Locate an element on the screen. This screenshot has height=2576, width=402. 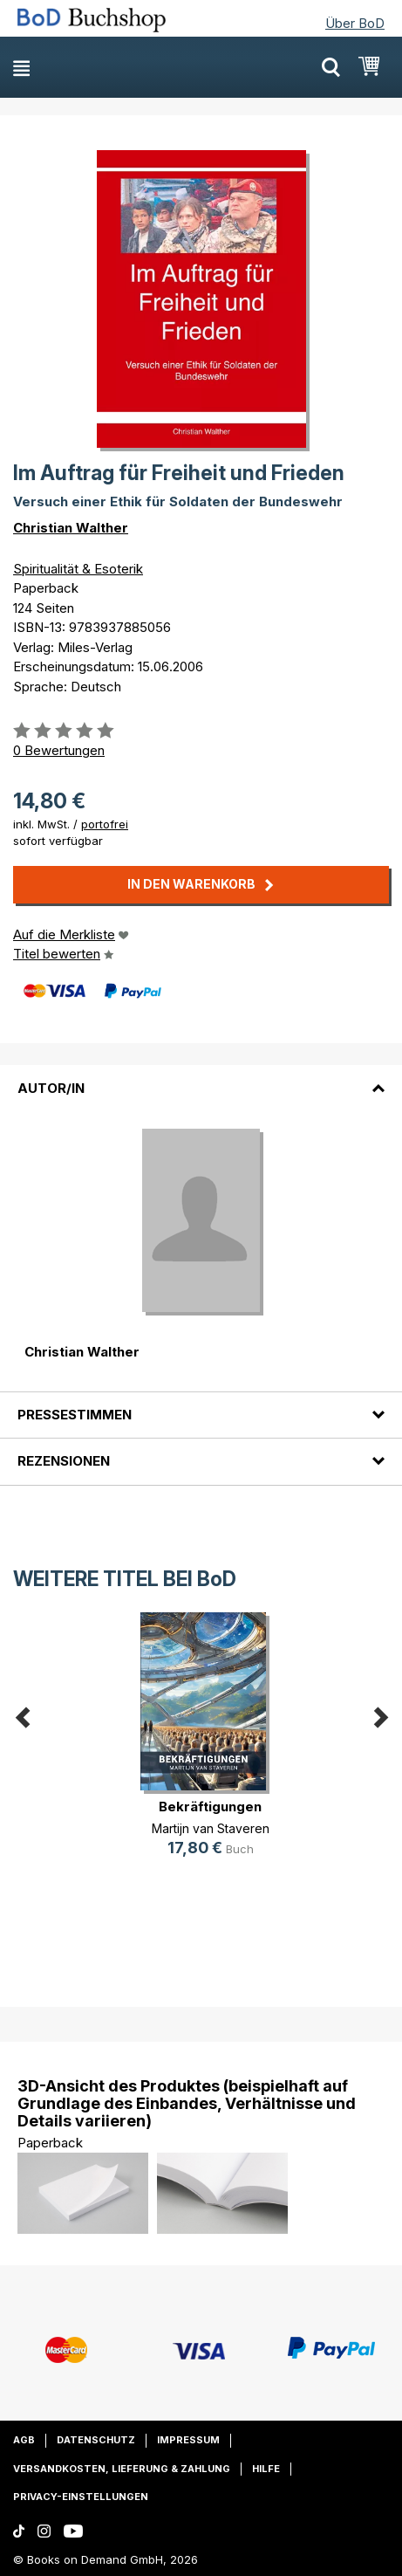
Christian Walther is located at coordinates (70, 527).